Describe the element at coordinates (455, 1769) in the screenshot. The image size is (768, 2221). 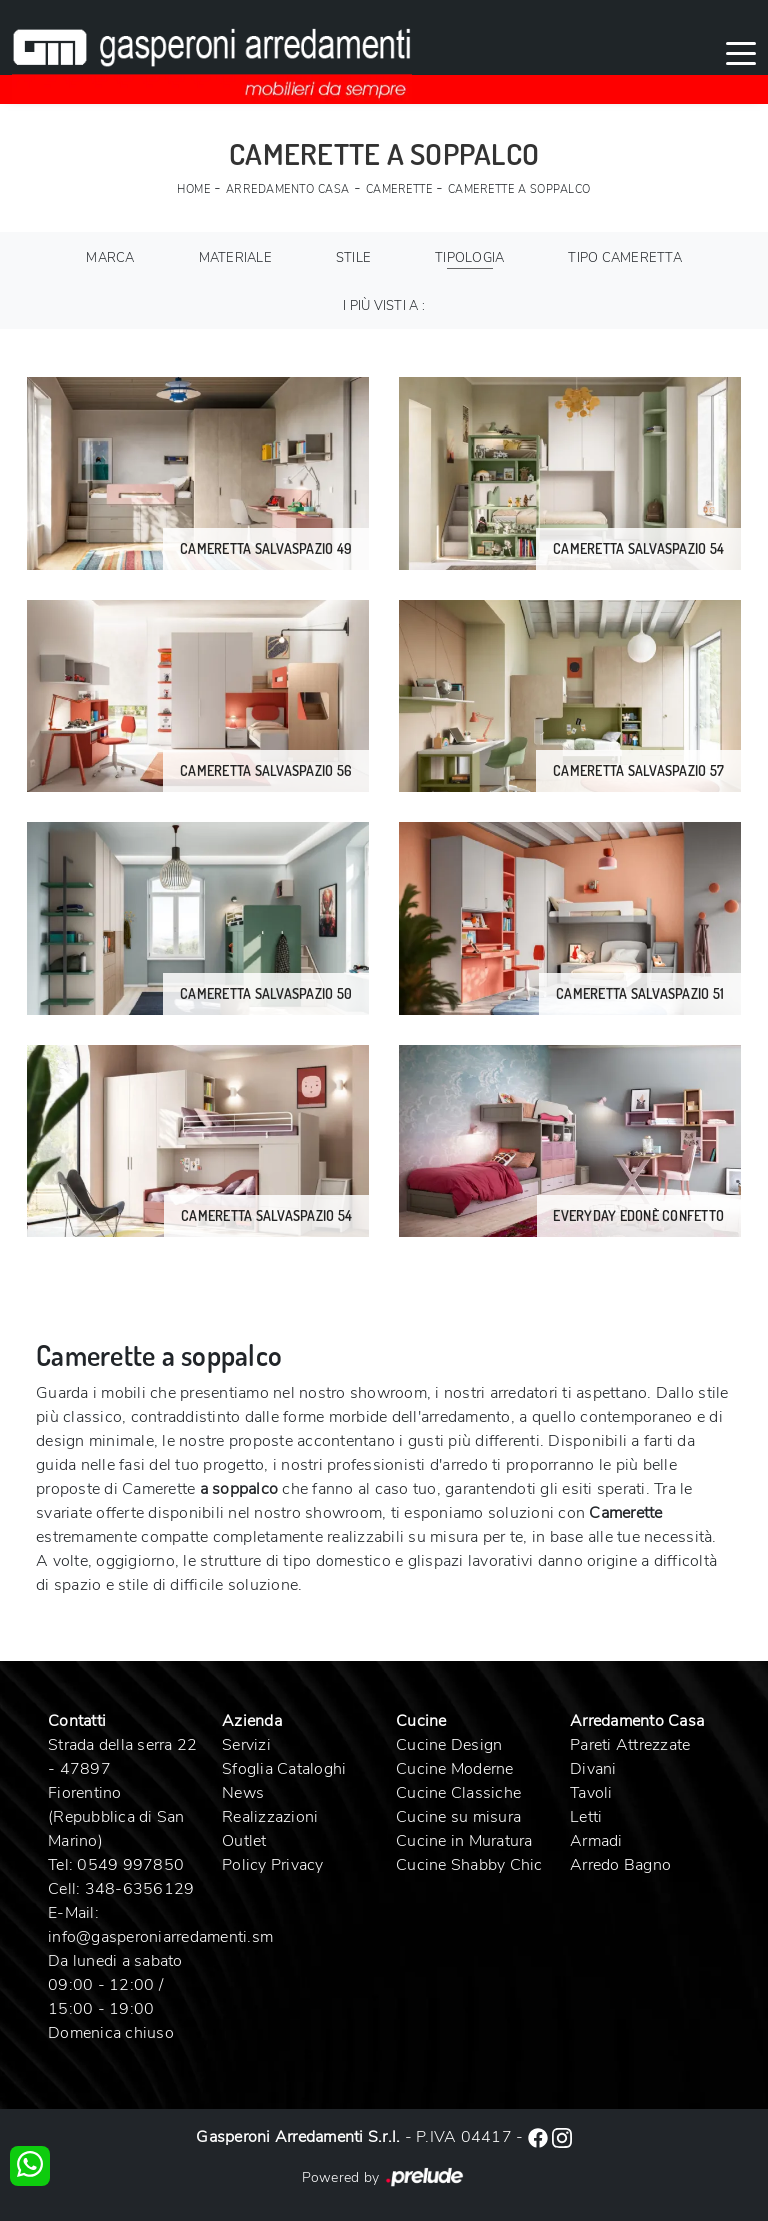
I see `Cucine Moderne` at that location.